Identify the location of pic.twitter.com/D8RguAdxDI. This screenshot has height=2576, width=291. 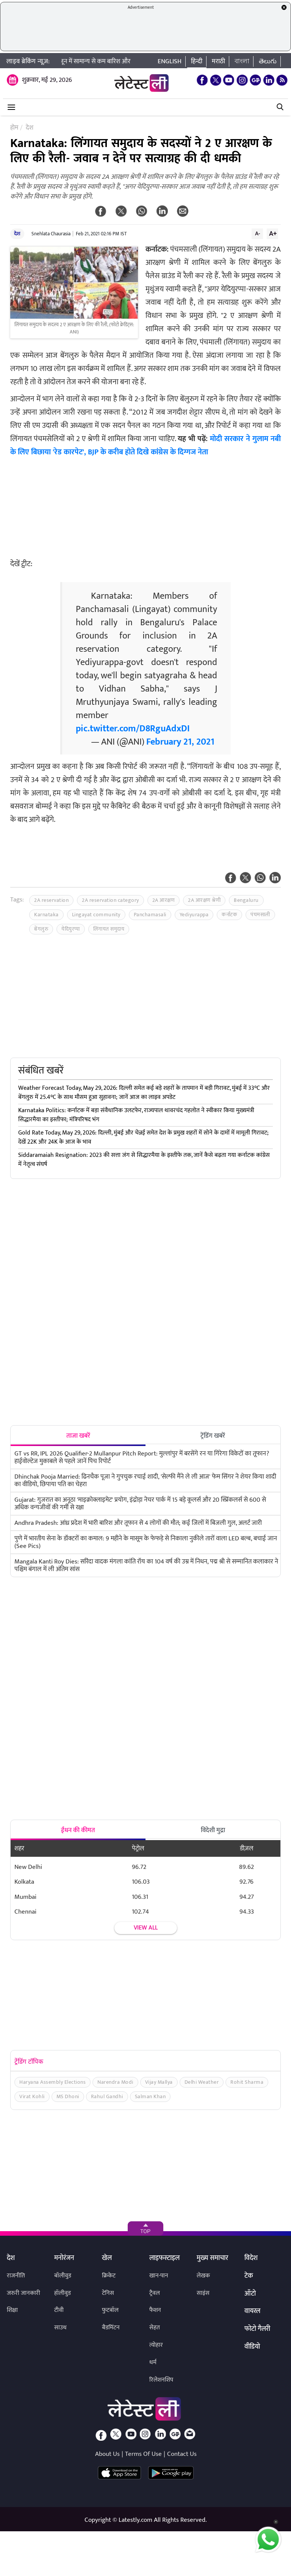
(133, 728).